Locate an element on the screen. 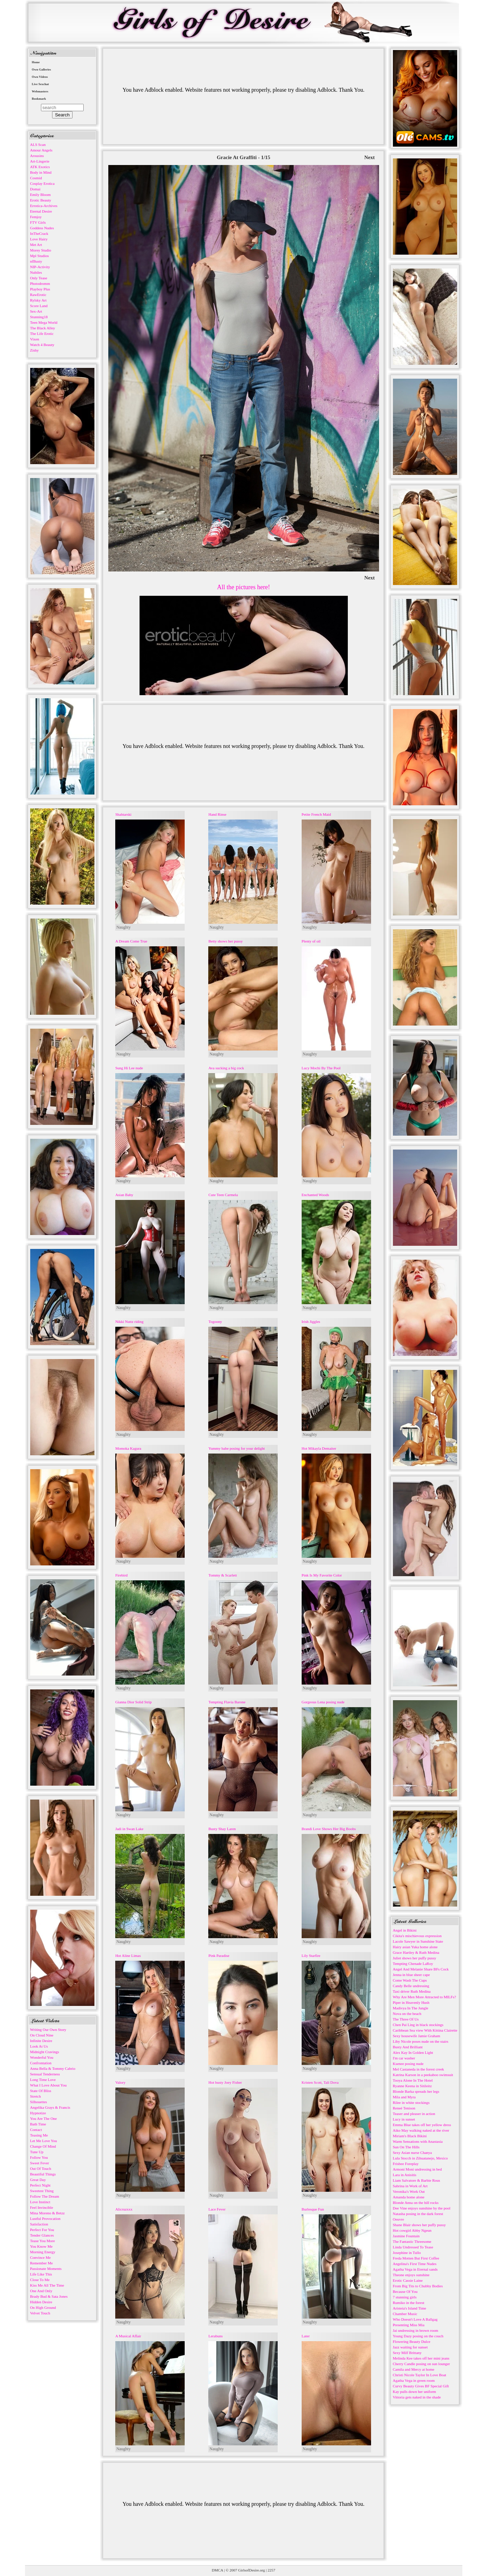  Home is located at coordinates (36, 62).